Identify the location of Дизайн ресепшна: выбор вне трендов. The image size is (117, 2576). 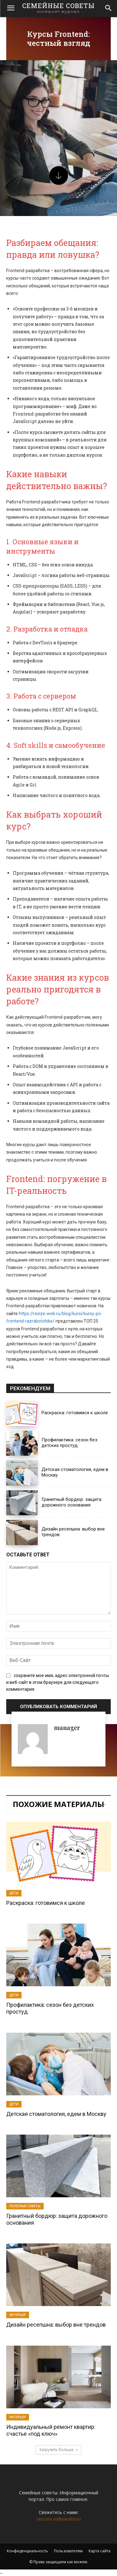
(56, 2324).